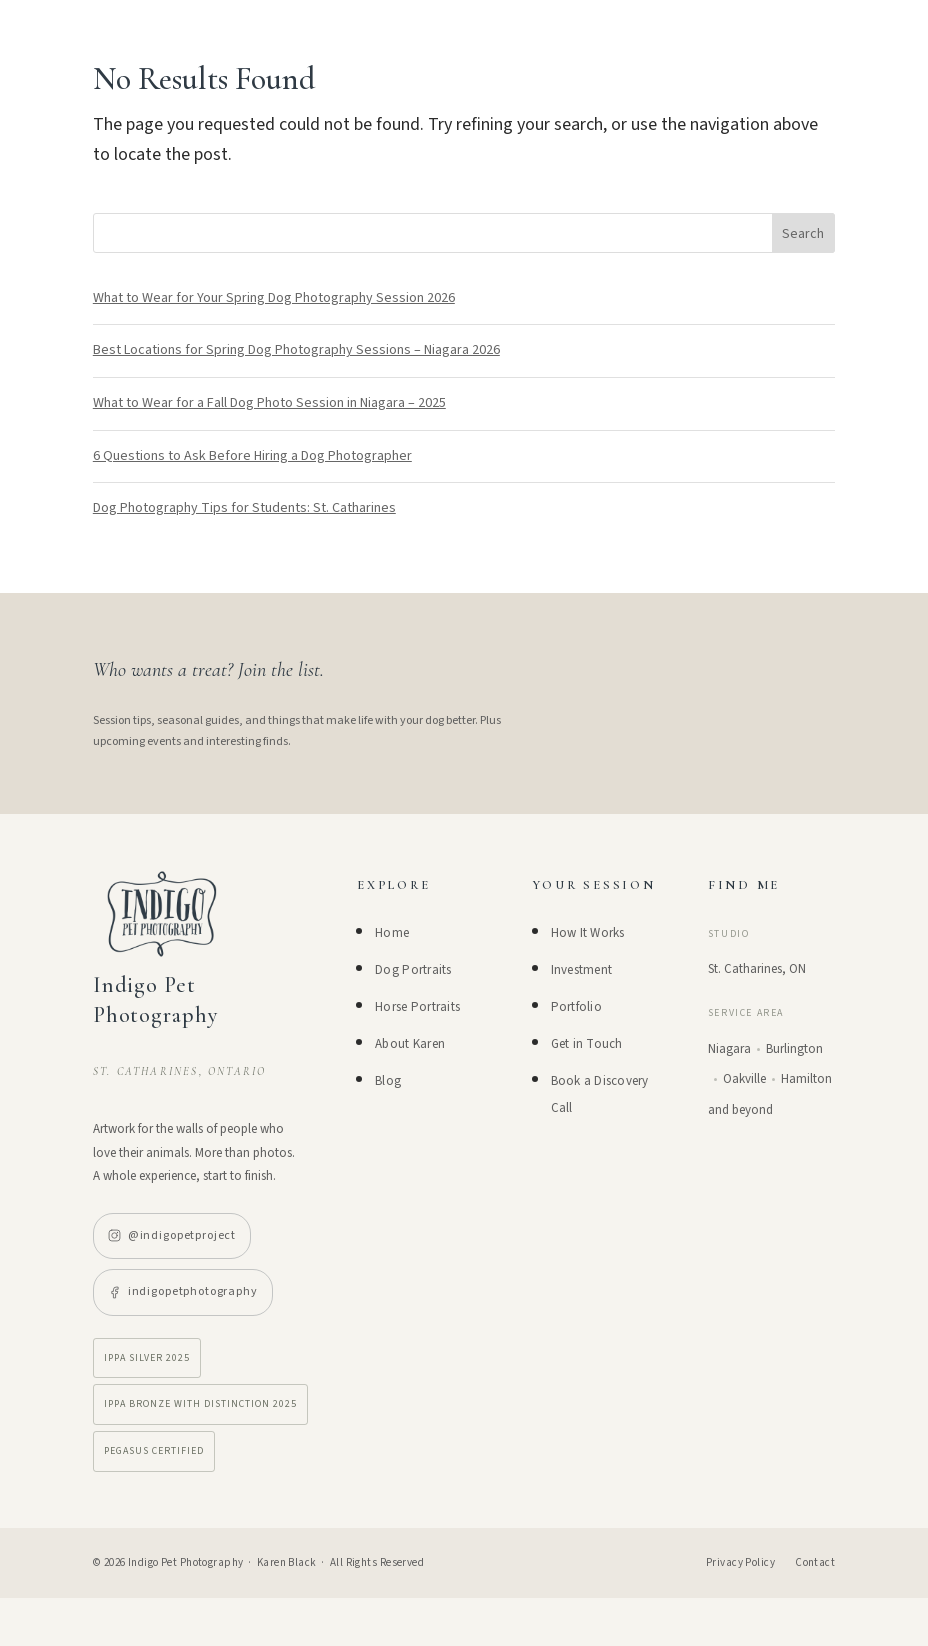 This screenshot has width=928, height=1646. I want to click on Search, so click(803, 234).